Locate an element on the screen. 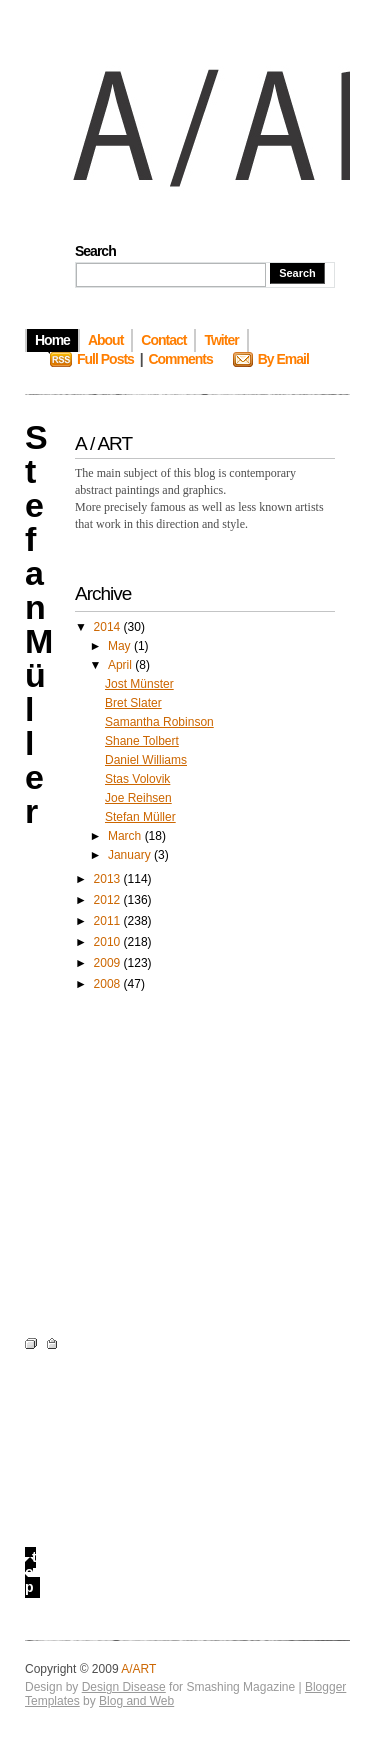 Image resolution: width=375 pixels, height=1755 pixels. Stefan Müller is located at coordinates (140, 817).